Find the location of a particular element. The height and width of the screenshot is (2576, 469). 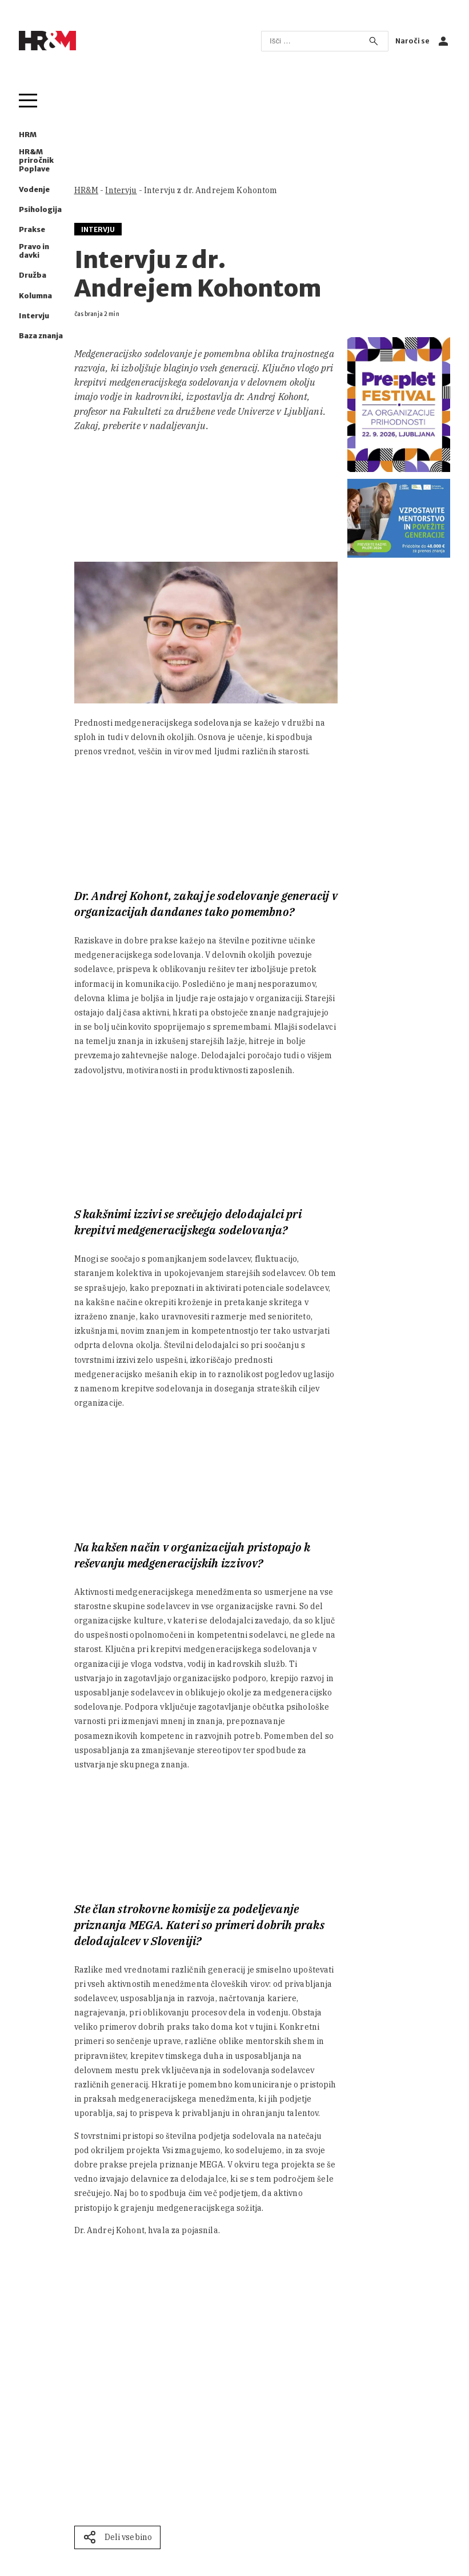

Prakse is located at coordinates (32, 229).